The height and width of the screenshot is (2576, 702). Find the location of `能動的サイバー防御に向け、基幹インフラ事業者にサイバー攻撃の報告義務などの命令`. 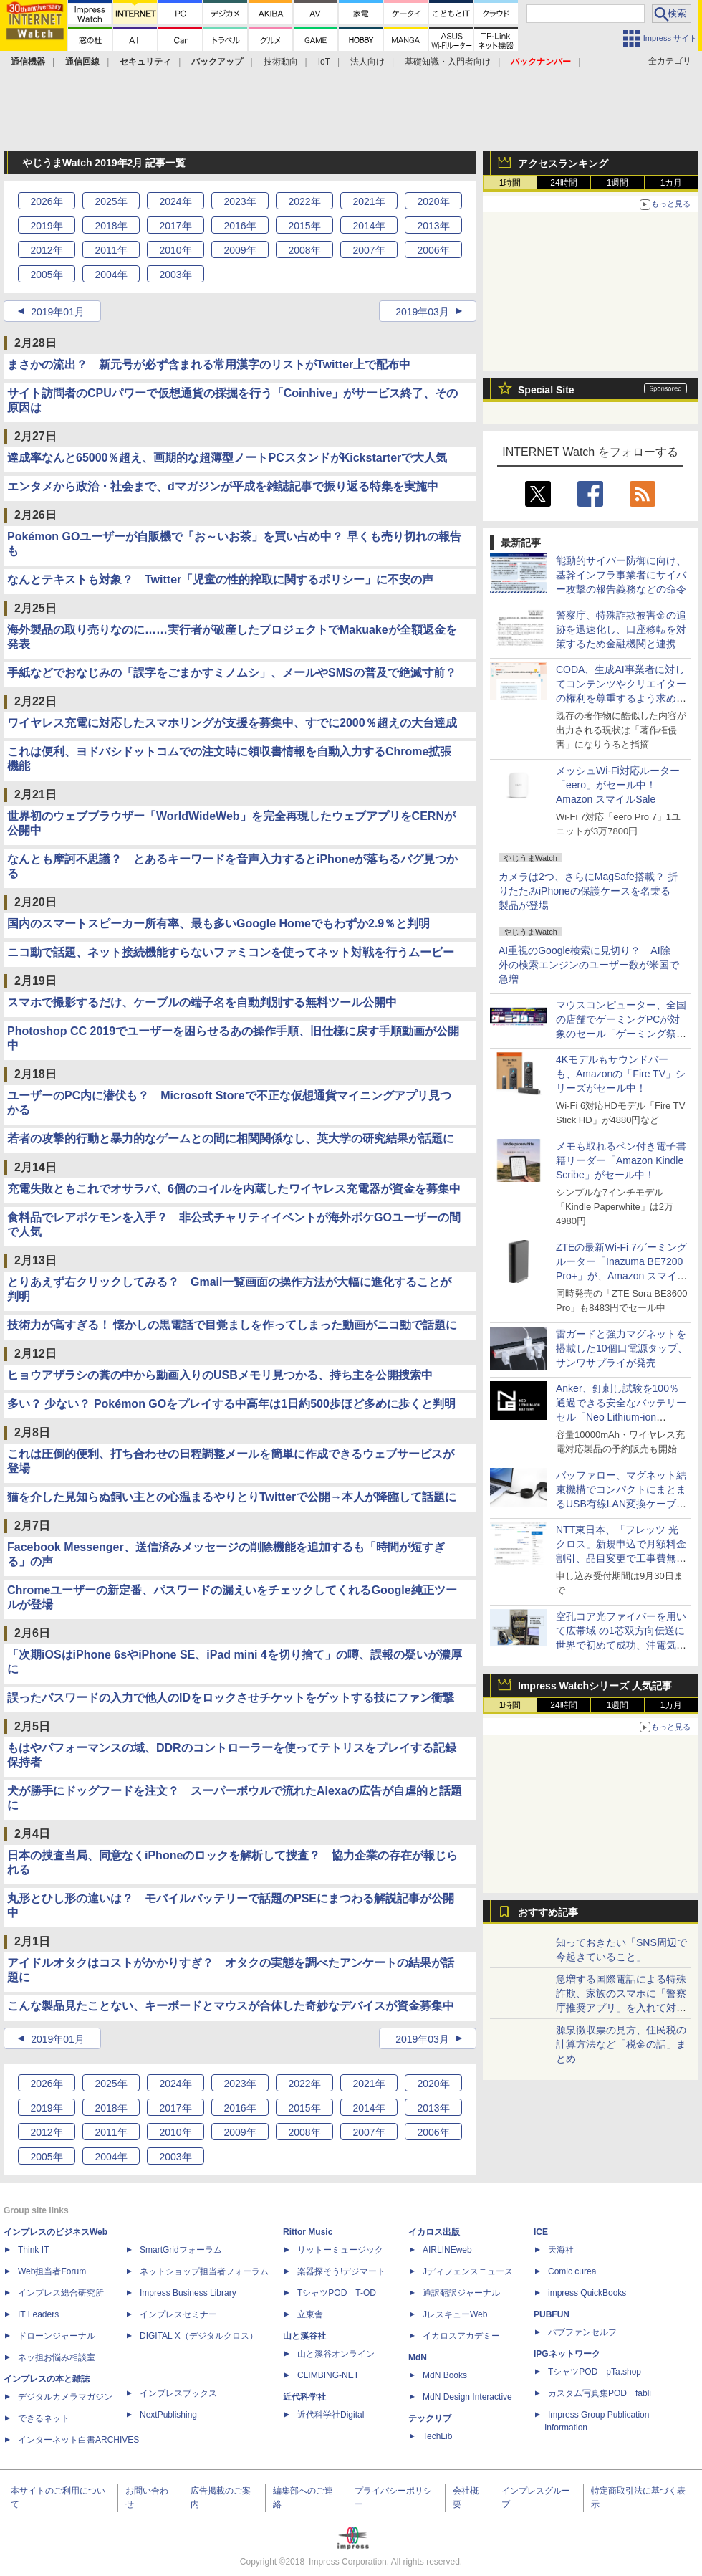

能動的サイバー防御に向け、基幹インフラ事業者にサイバー攻撃の報告義務などの命令 is located at coordinates (621, 575).